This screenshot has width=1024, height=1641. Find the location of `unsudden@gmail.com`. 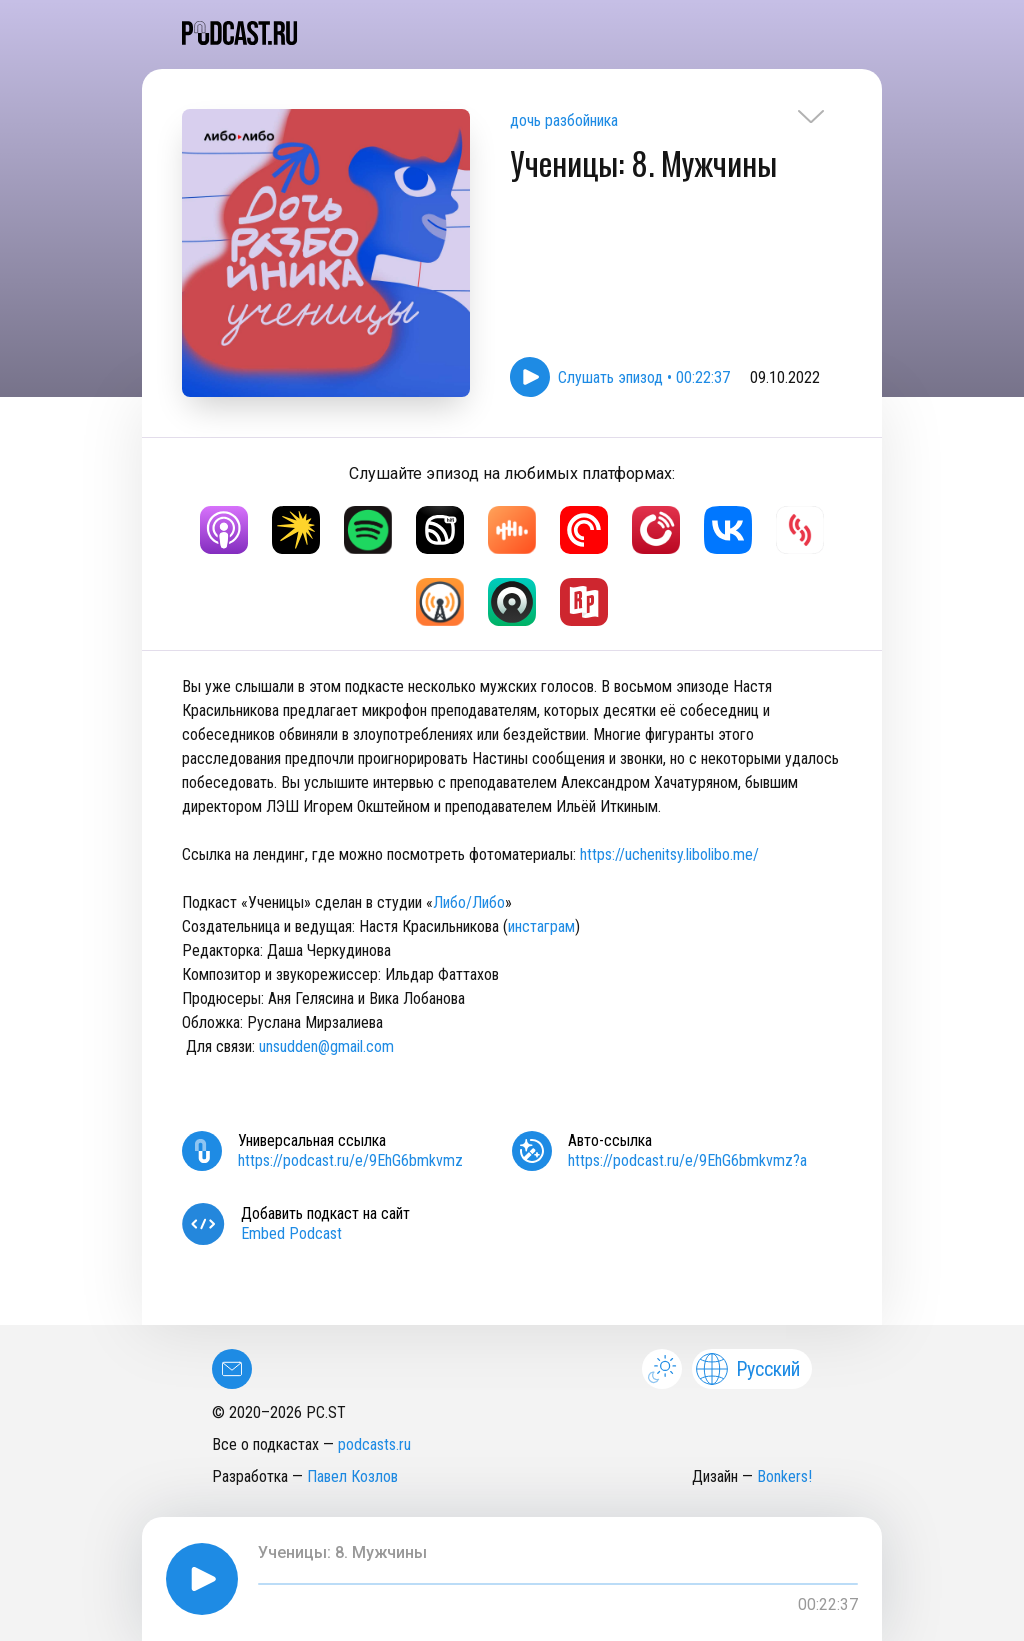

unsudden@gmail.com is located at coordinates (326, 1046).